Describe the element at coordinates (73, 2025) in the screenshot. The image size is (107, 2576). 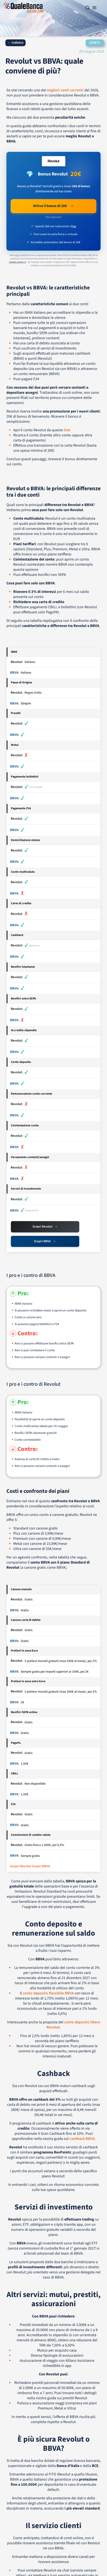
I see `conto deposito libero Revolut` at that location.